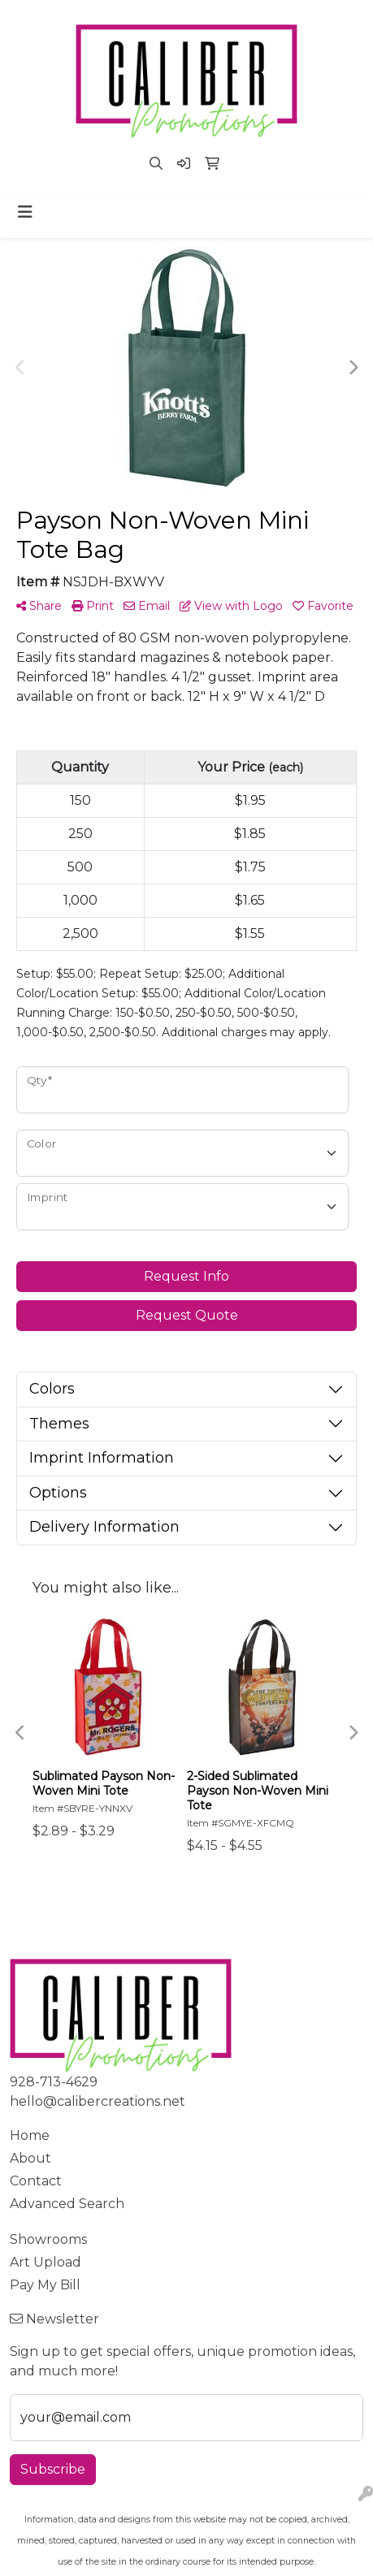 This screenshot has width=373, height=2576. What do you see at coordinates (54, 2082) in the screenshot?
I see `928-713-4629` at bounding box center [54, 2082].